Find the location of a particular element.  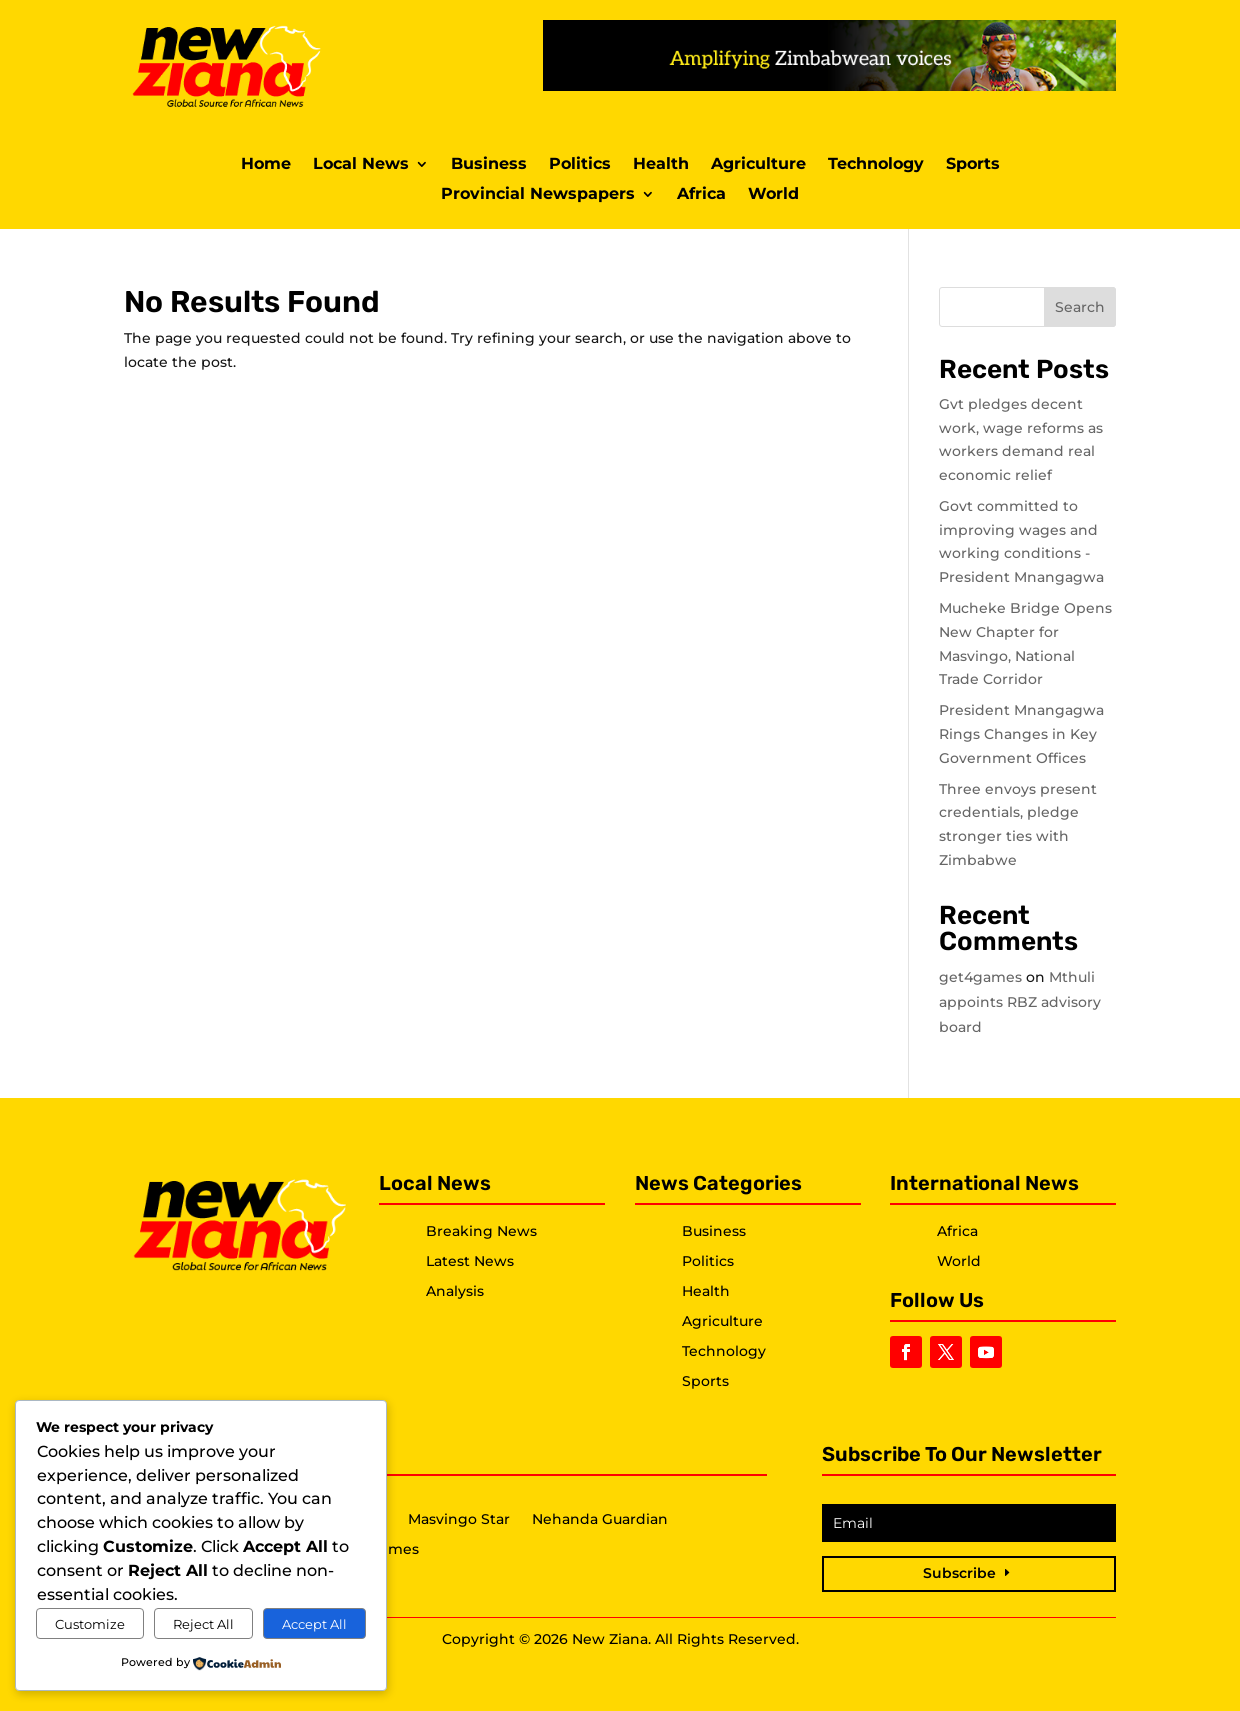

Health is located at coordinates (661, 165).